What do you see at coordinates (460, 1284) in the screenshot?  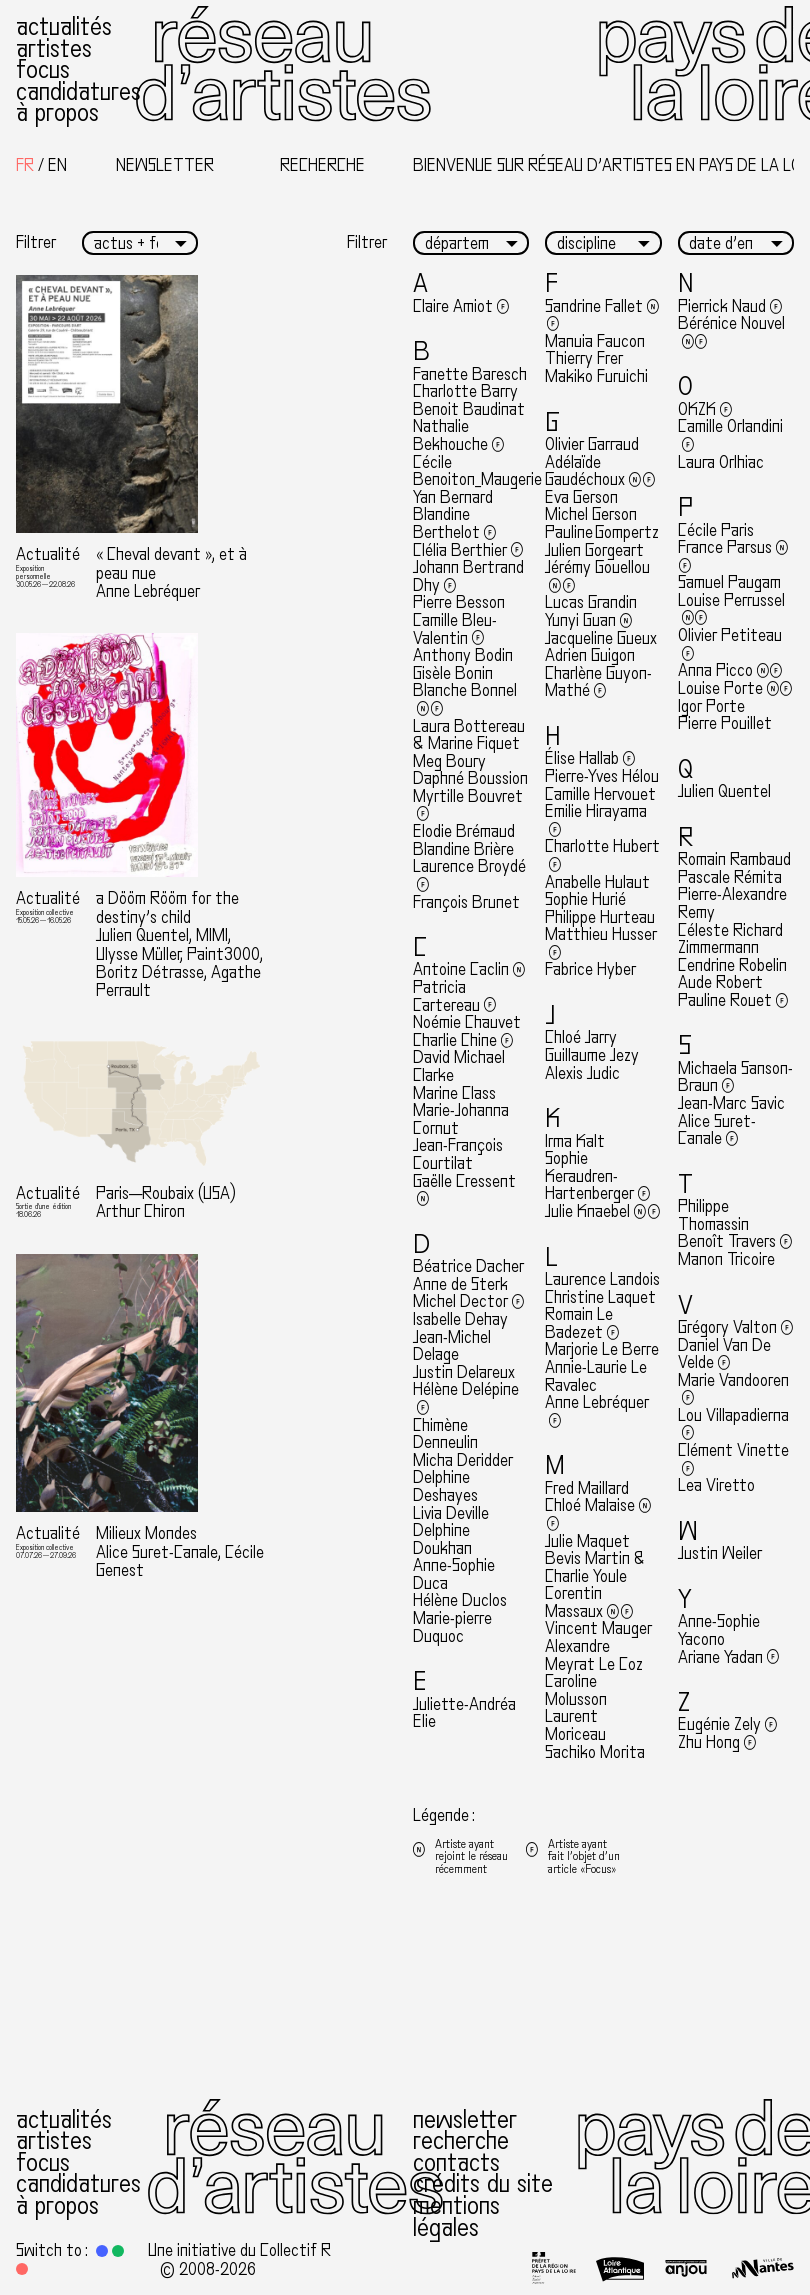 I see `Anne de Sterk` at bounding box center [460, 1284].